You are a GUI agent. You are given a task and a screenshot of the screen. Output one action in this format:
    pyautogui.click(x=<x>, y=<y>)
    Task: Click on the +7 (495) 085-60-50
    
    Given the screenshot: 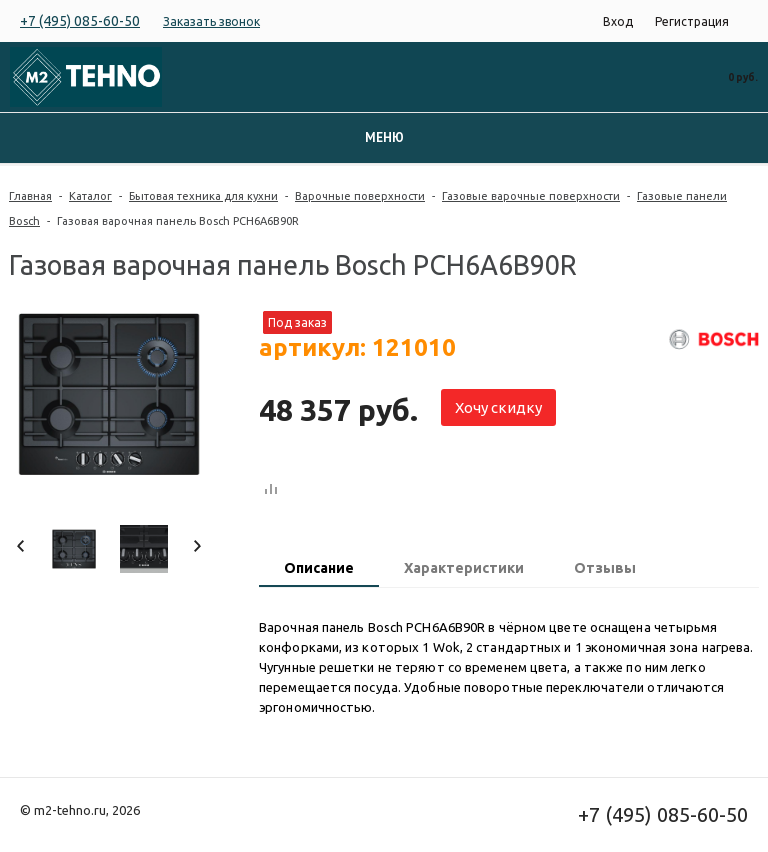 What is the action you would take?
    pyautogui.click(x=80, y=21)
    